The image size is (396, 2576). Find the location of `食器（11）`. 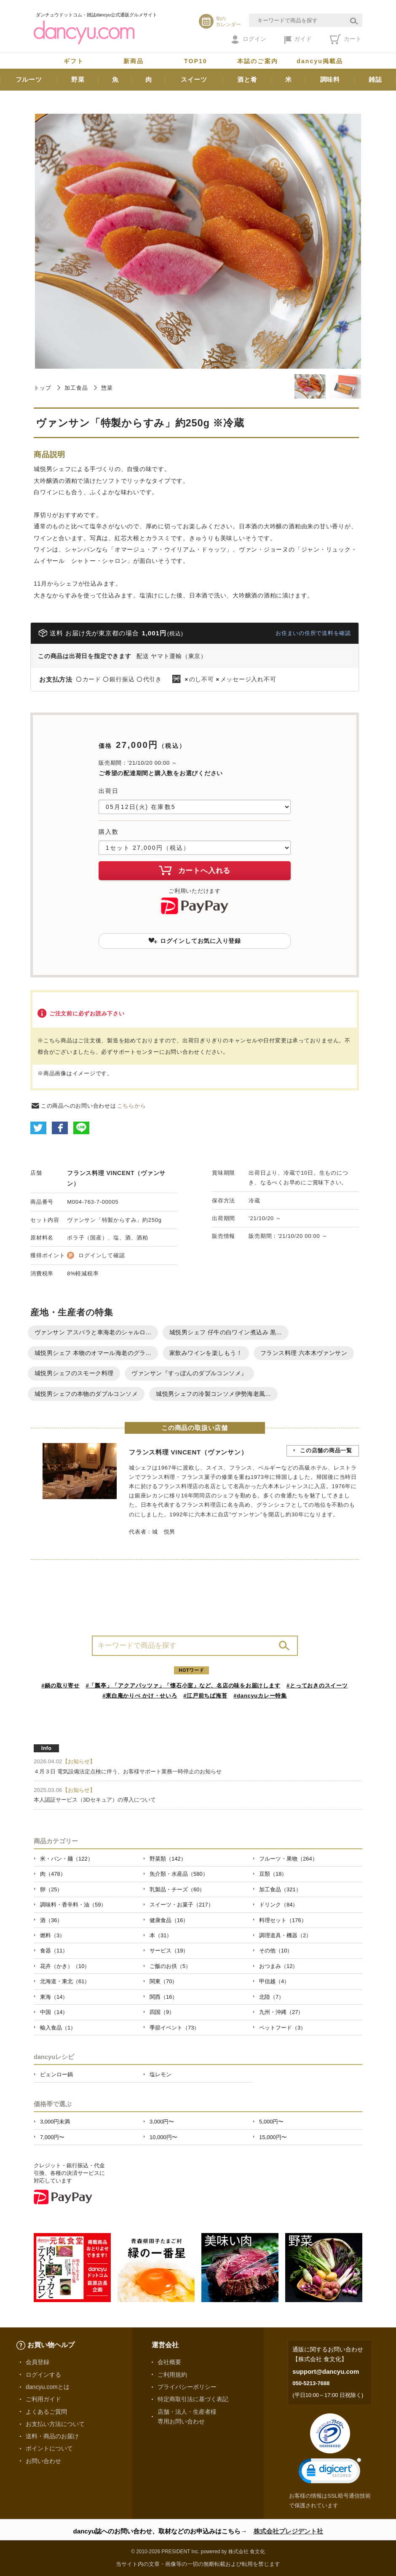

食器（11） is located at coordinates (54, 1950).